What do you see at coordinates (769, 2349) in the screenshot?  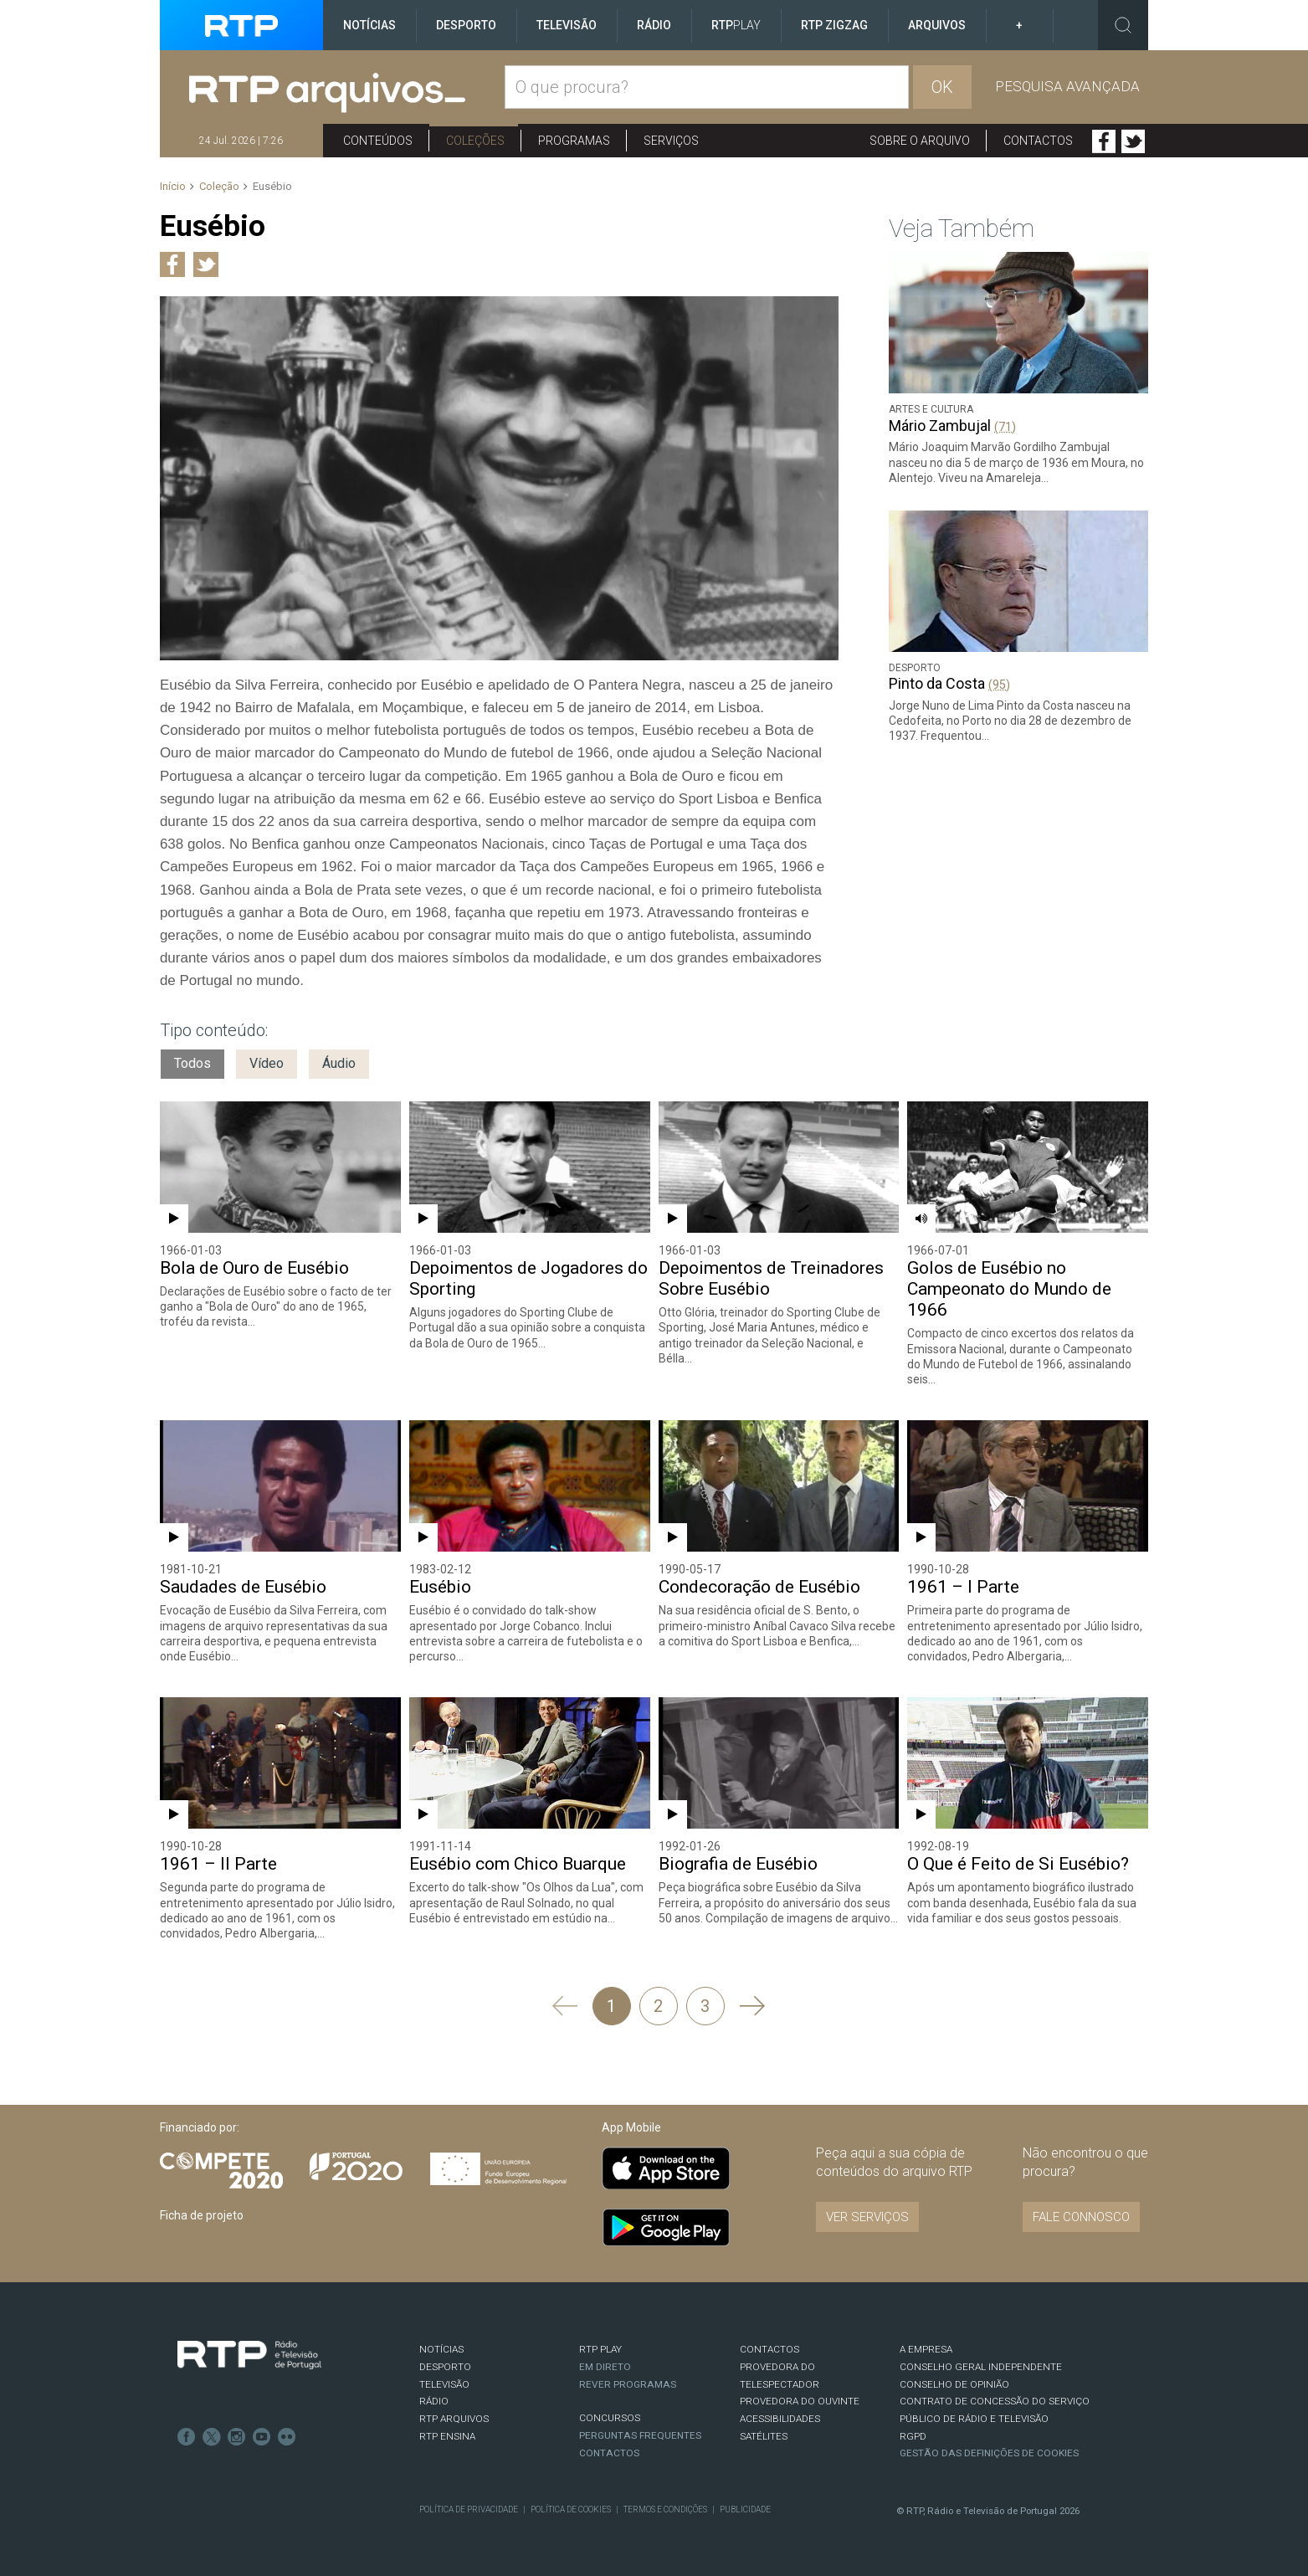 I see `CONTACTOS` at bounding box center [769, 2349].